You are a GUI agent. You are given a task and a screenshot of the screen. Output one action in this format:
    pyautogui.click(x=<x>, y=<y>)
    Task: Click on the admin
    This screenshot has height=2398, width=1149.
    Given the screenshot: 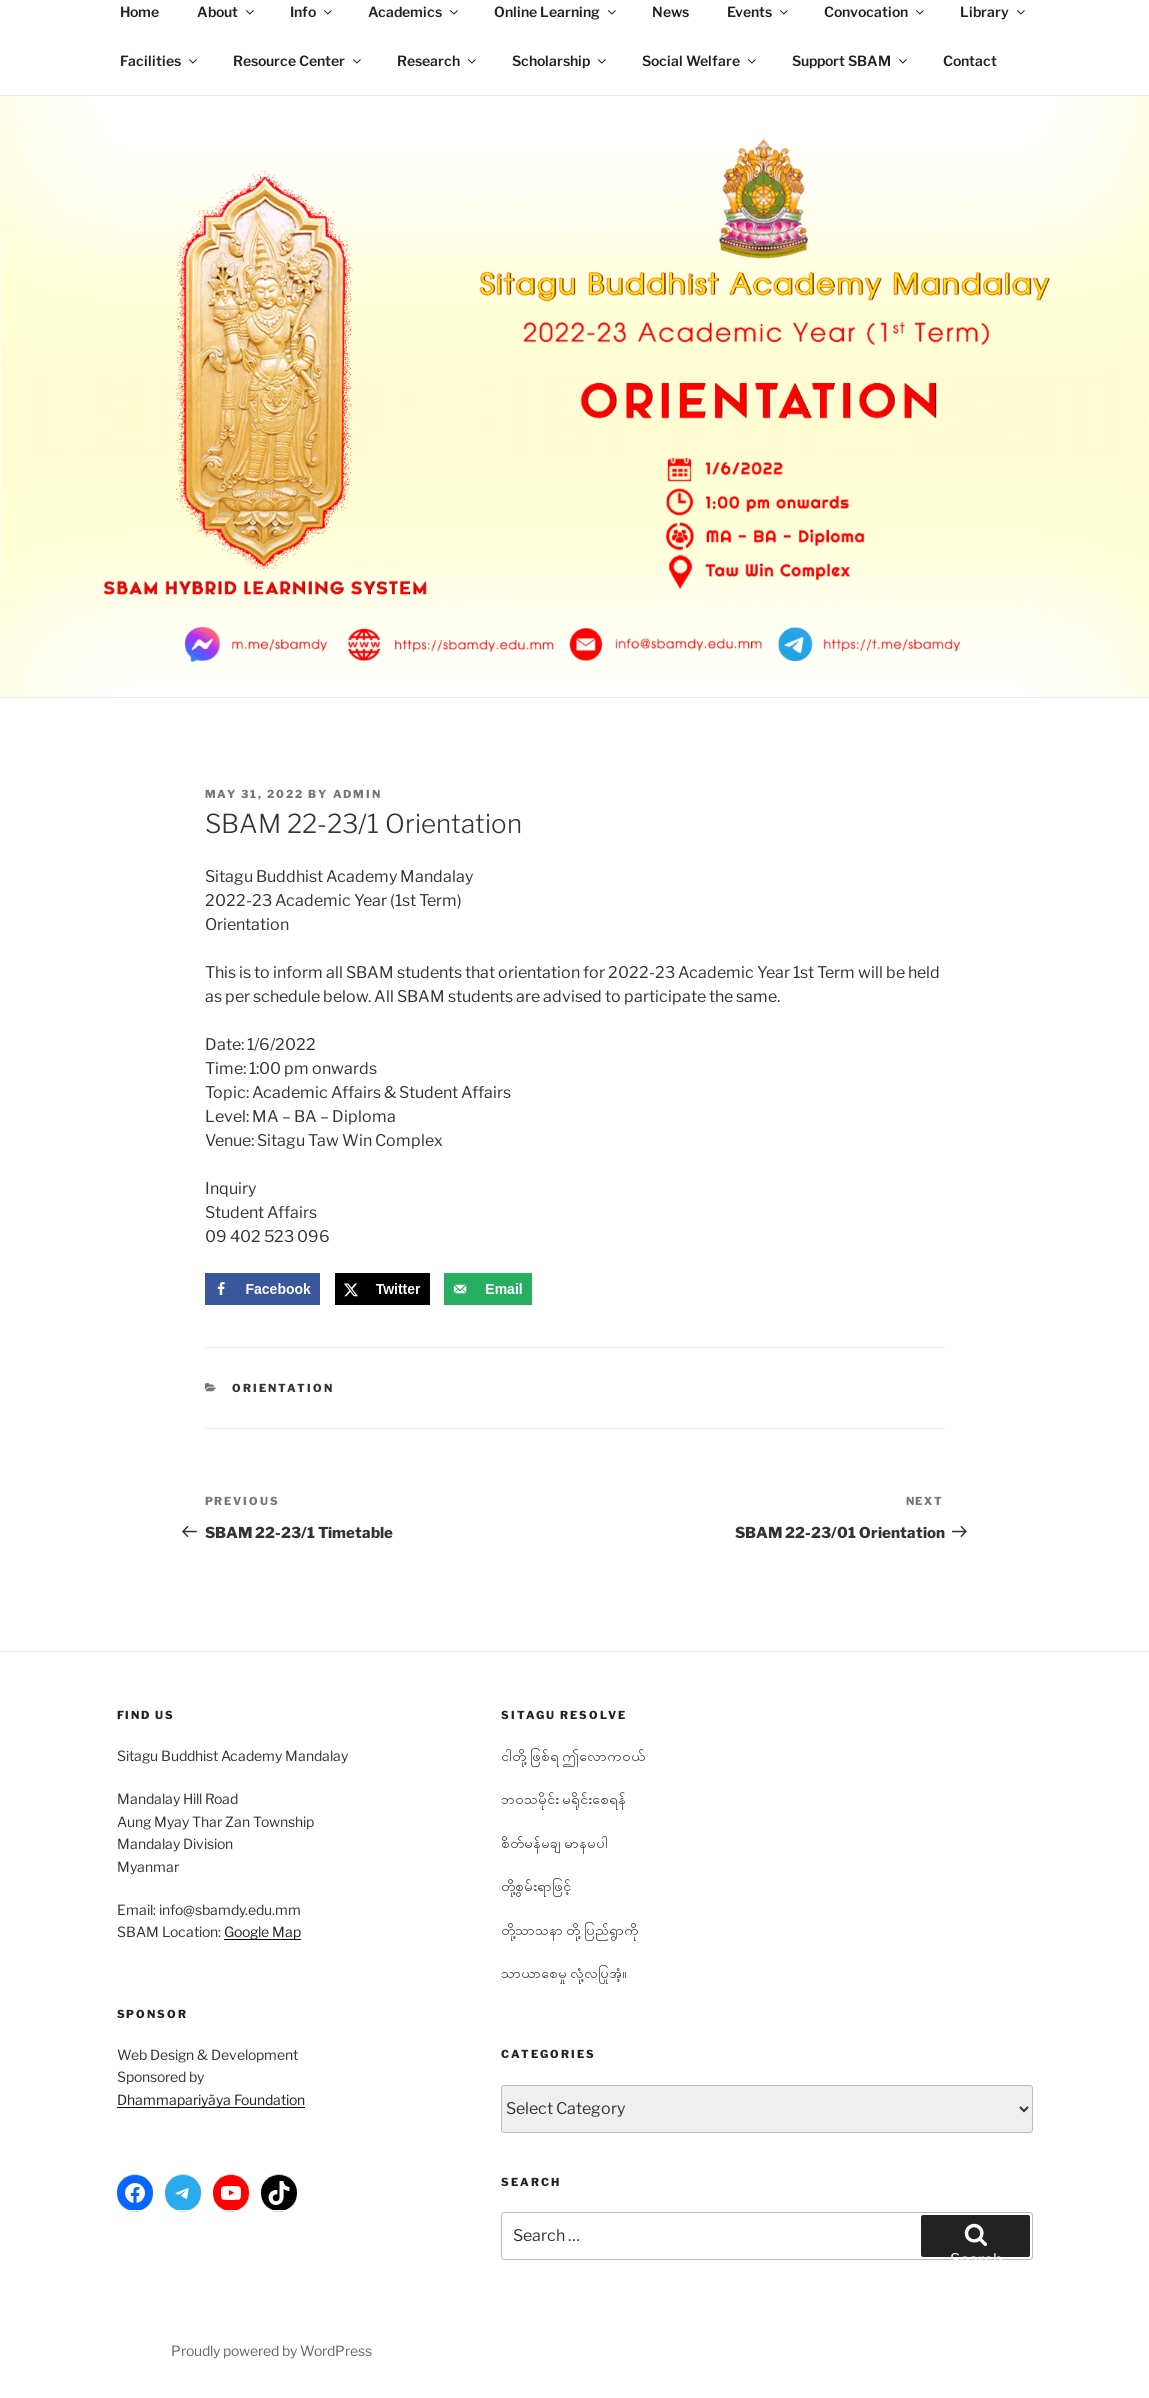 What is the action you would take?
    pyautogui.click(x=358, y=794)
    